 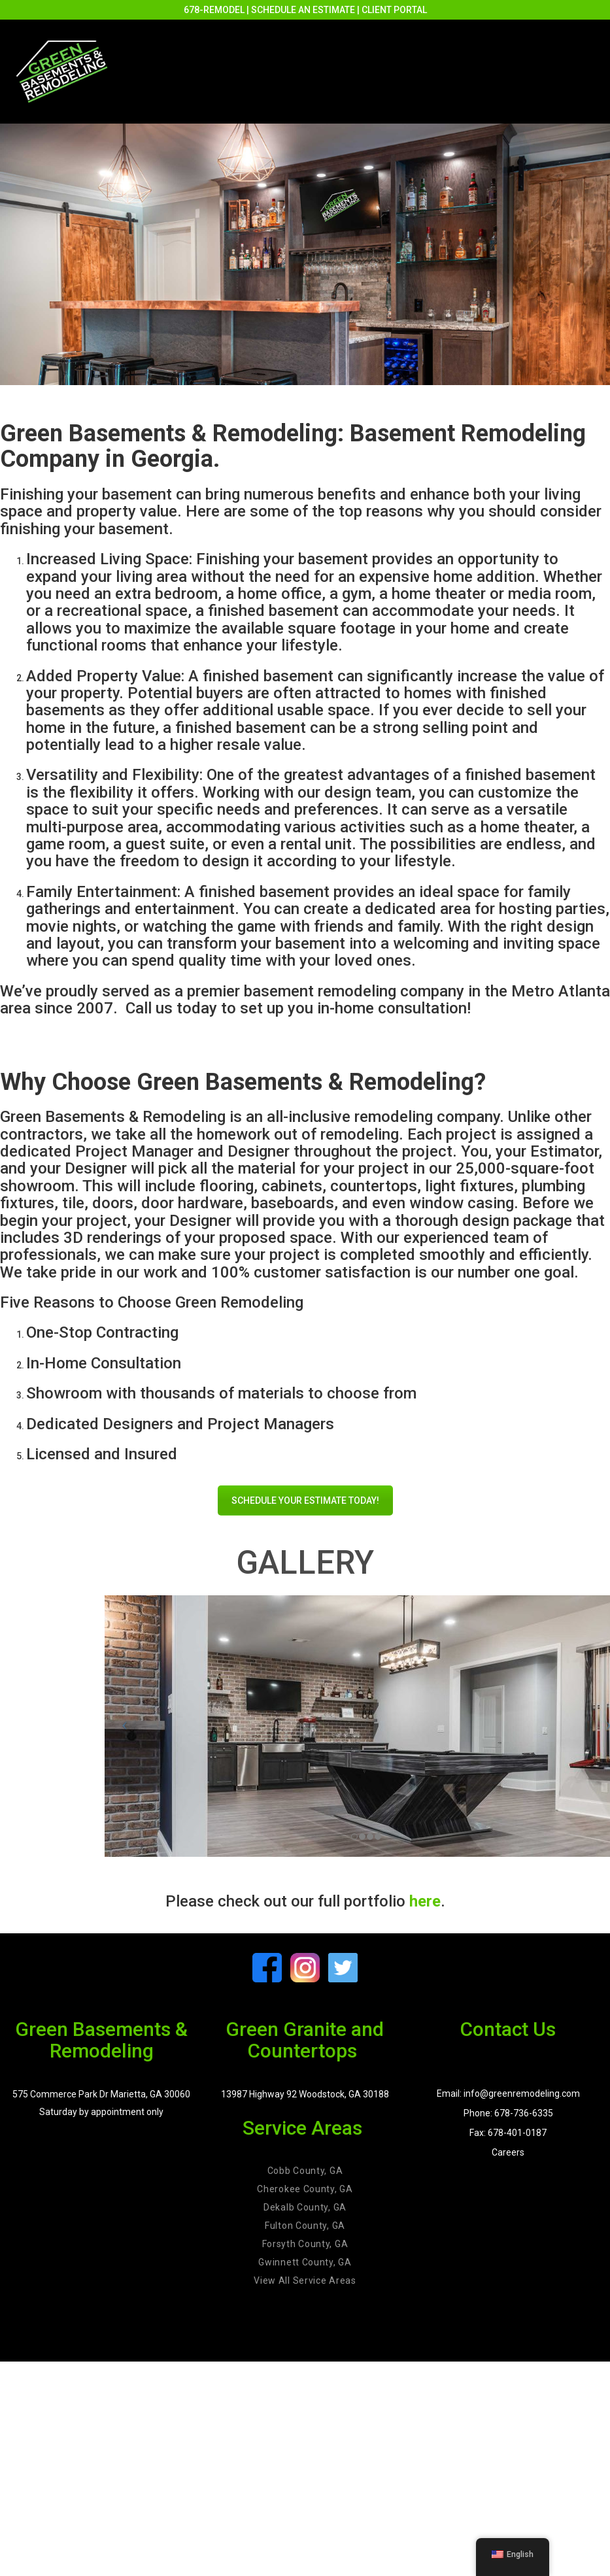 What do you see at coordinates (305, 2170) in the screenshot?
I see `Cobb County, GA` at bounding box center [305, 2170].